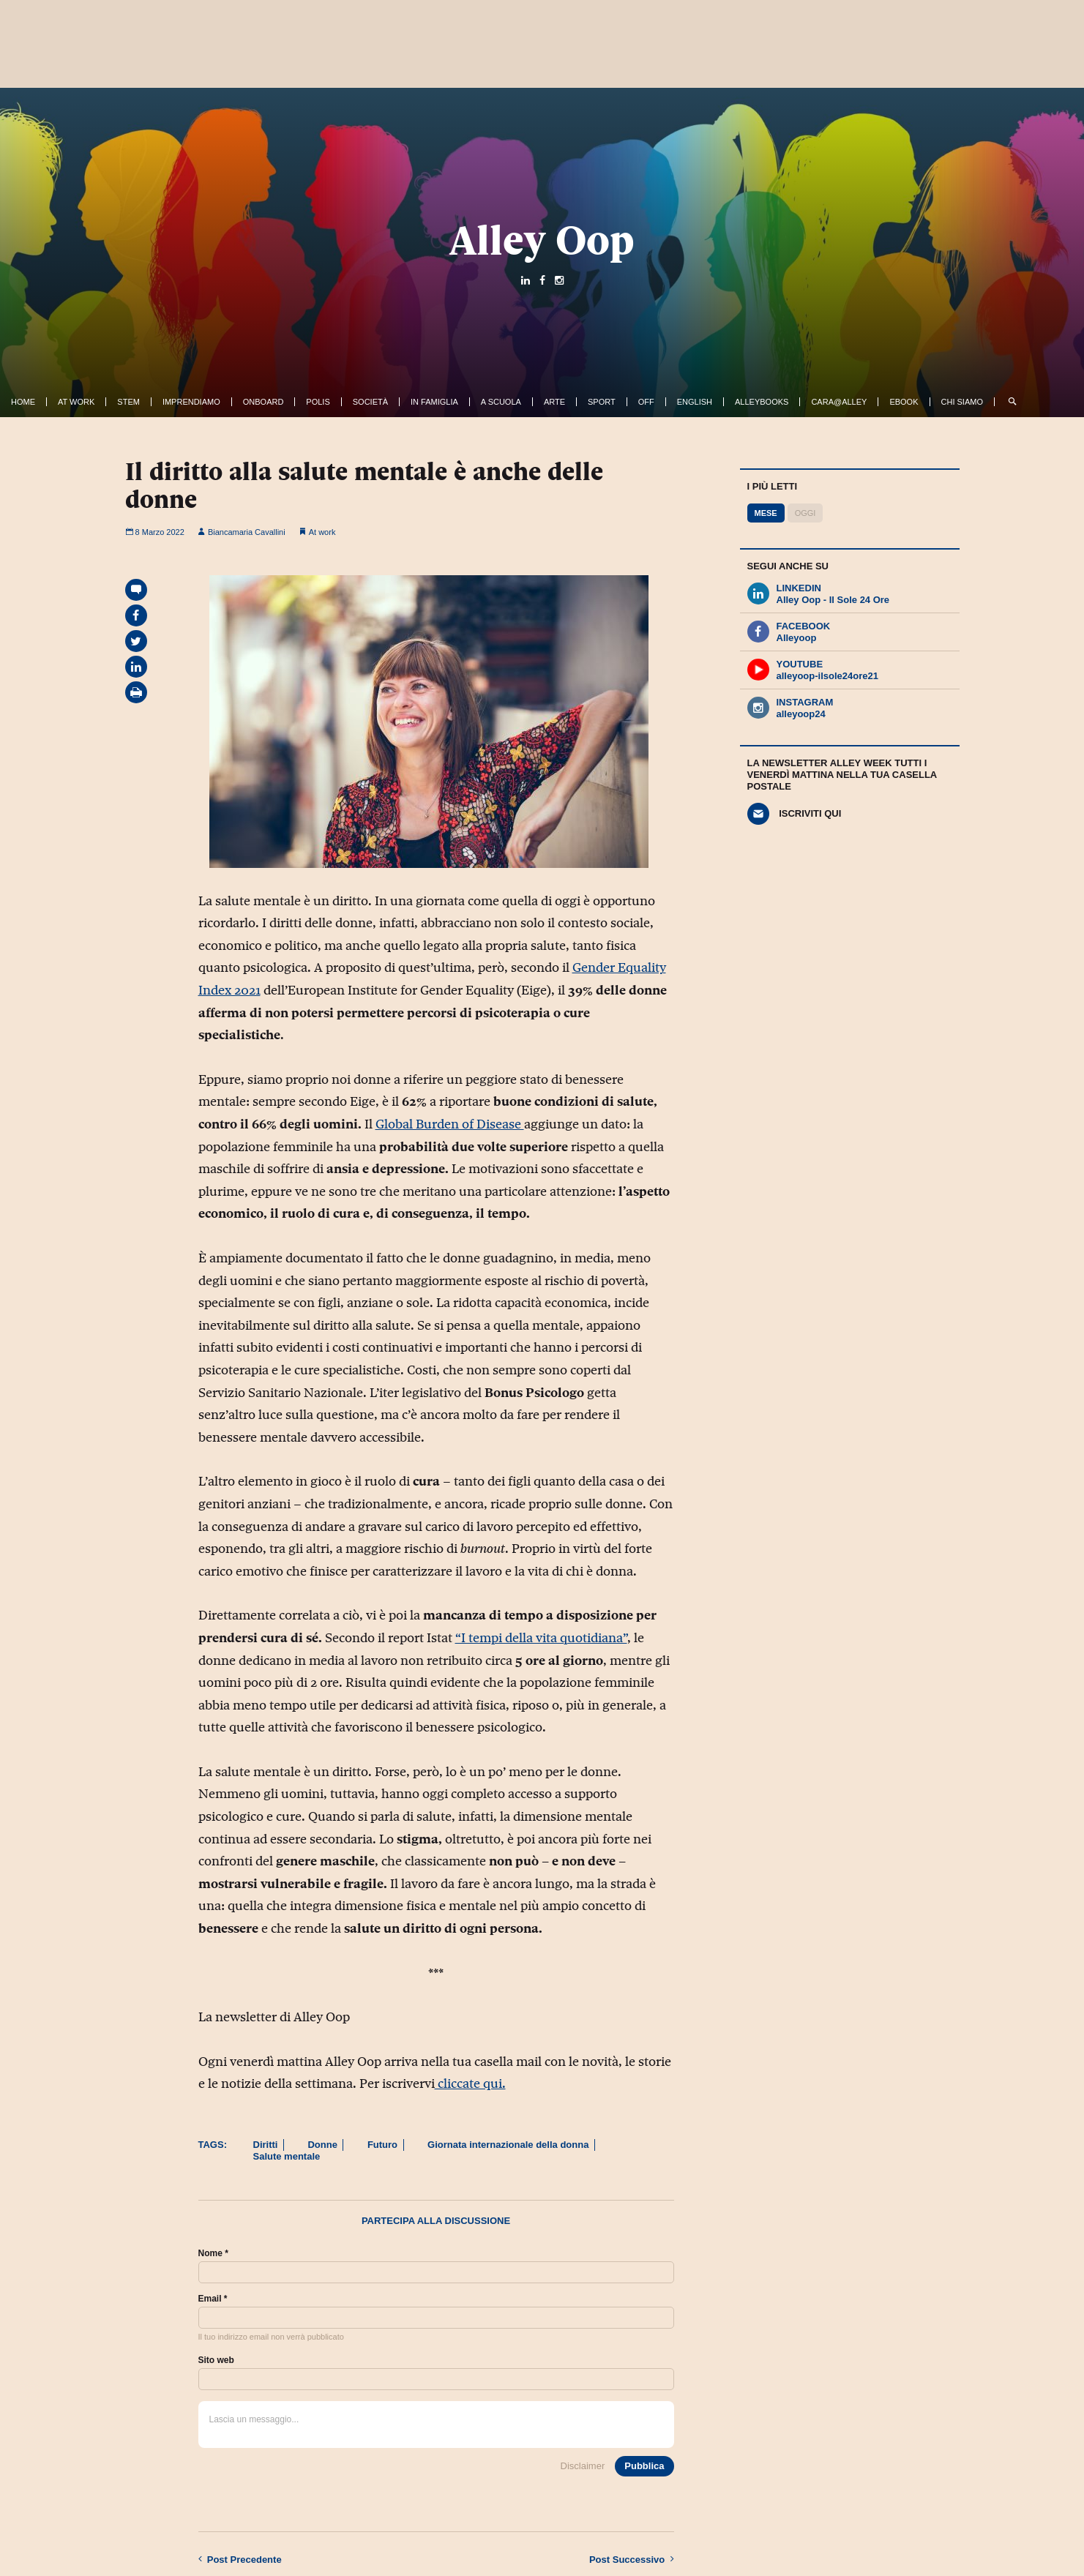  What do you see at coordinates (128, 401) in the screenshot?
I see `Stem` at bounding box center [128, 401].